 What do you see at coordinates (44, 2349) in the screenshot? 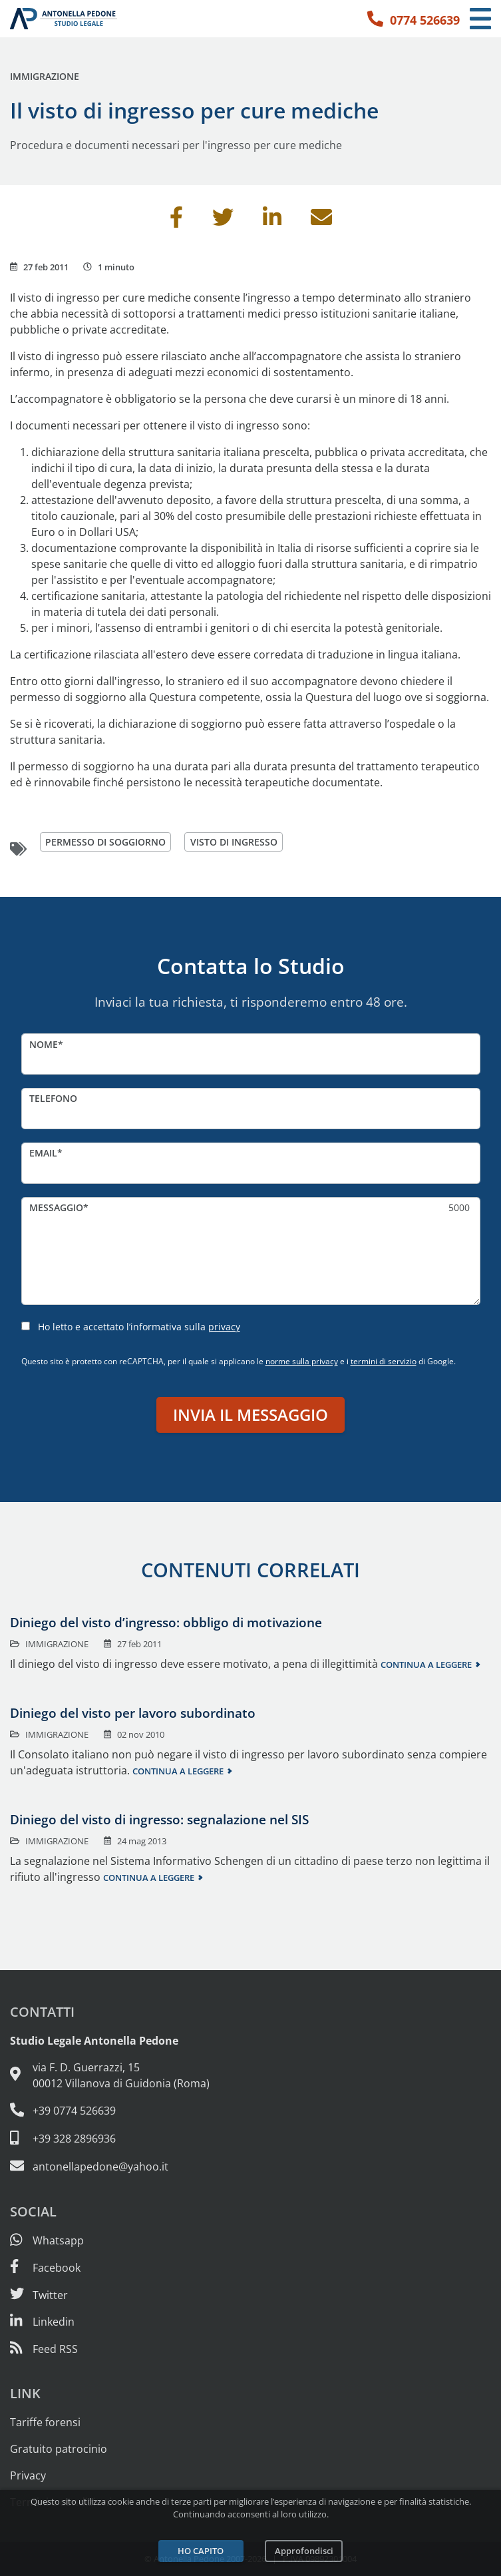
I see `[Abbònati al feed RSS di articoli e guide legali]` at bounding box center [44, 2349].